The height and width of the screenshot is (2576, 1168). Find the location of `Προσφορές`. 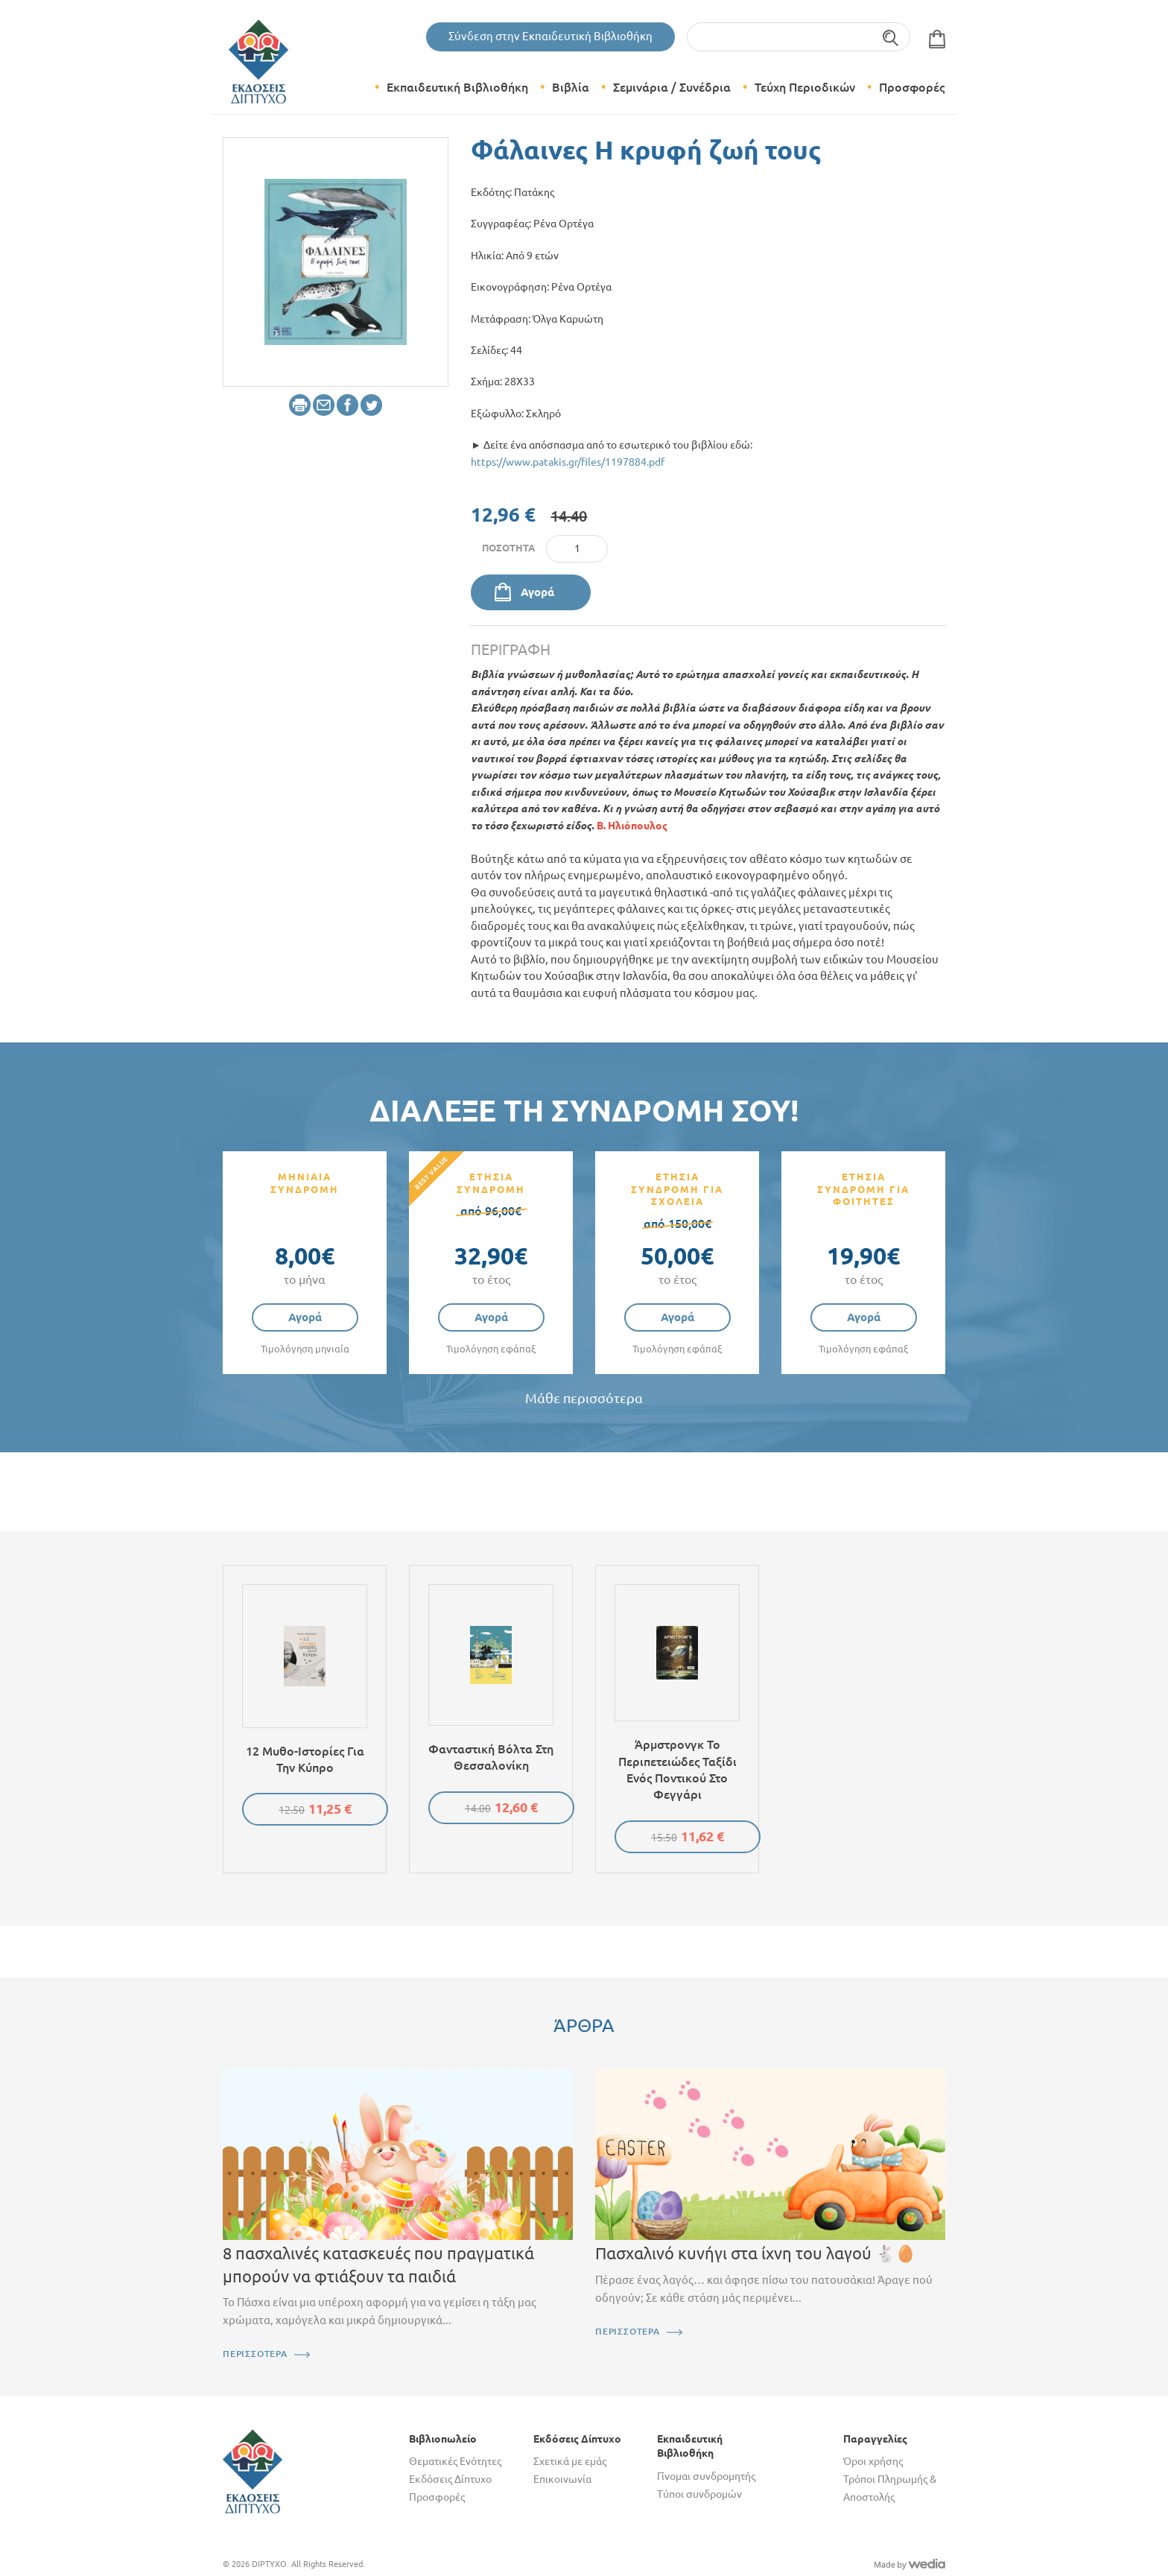

Προσφορές is located at coordinates (912, 87).